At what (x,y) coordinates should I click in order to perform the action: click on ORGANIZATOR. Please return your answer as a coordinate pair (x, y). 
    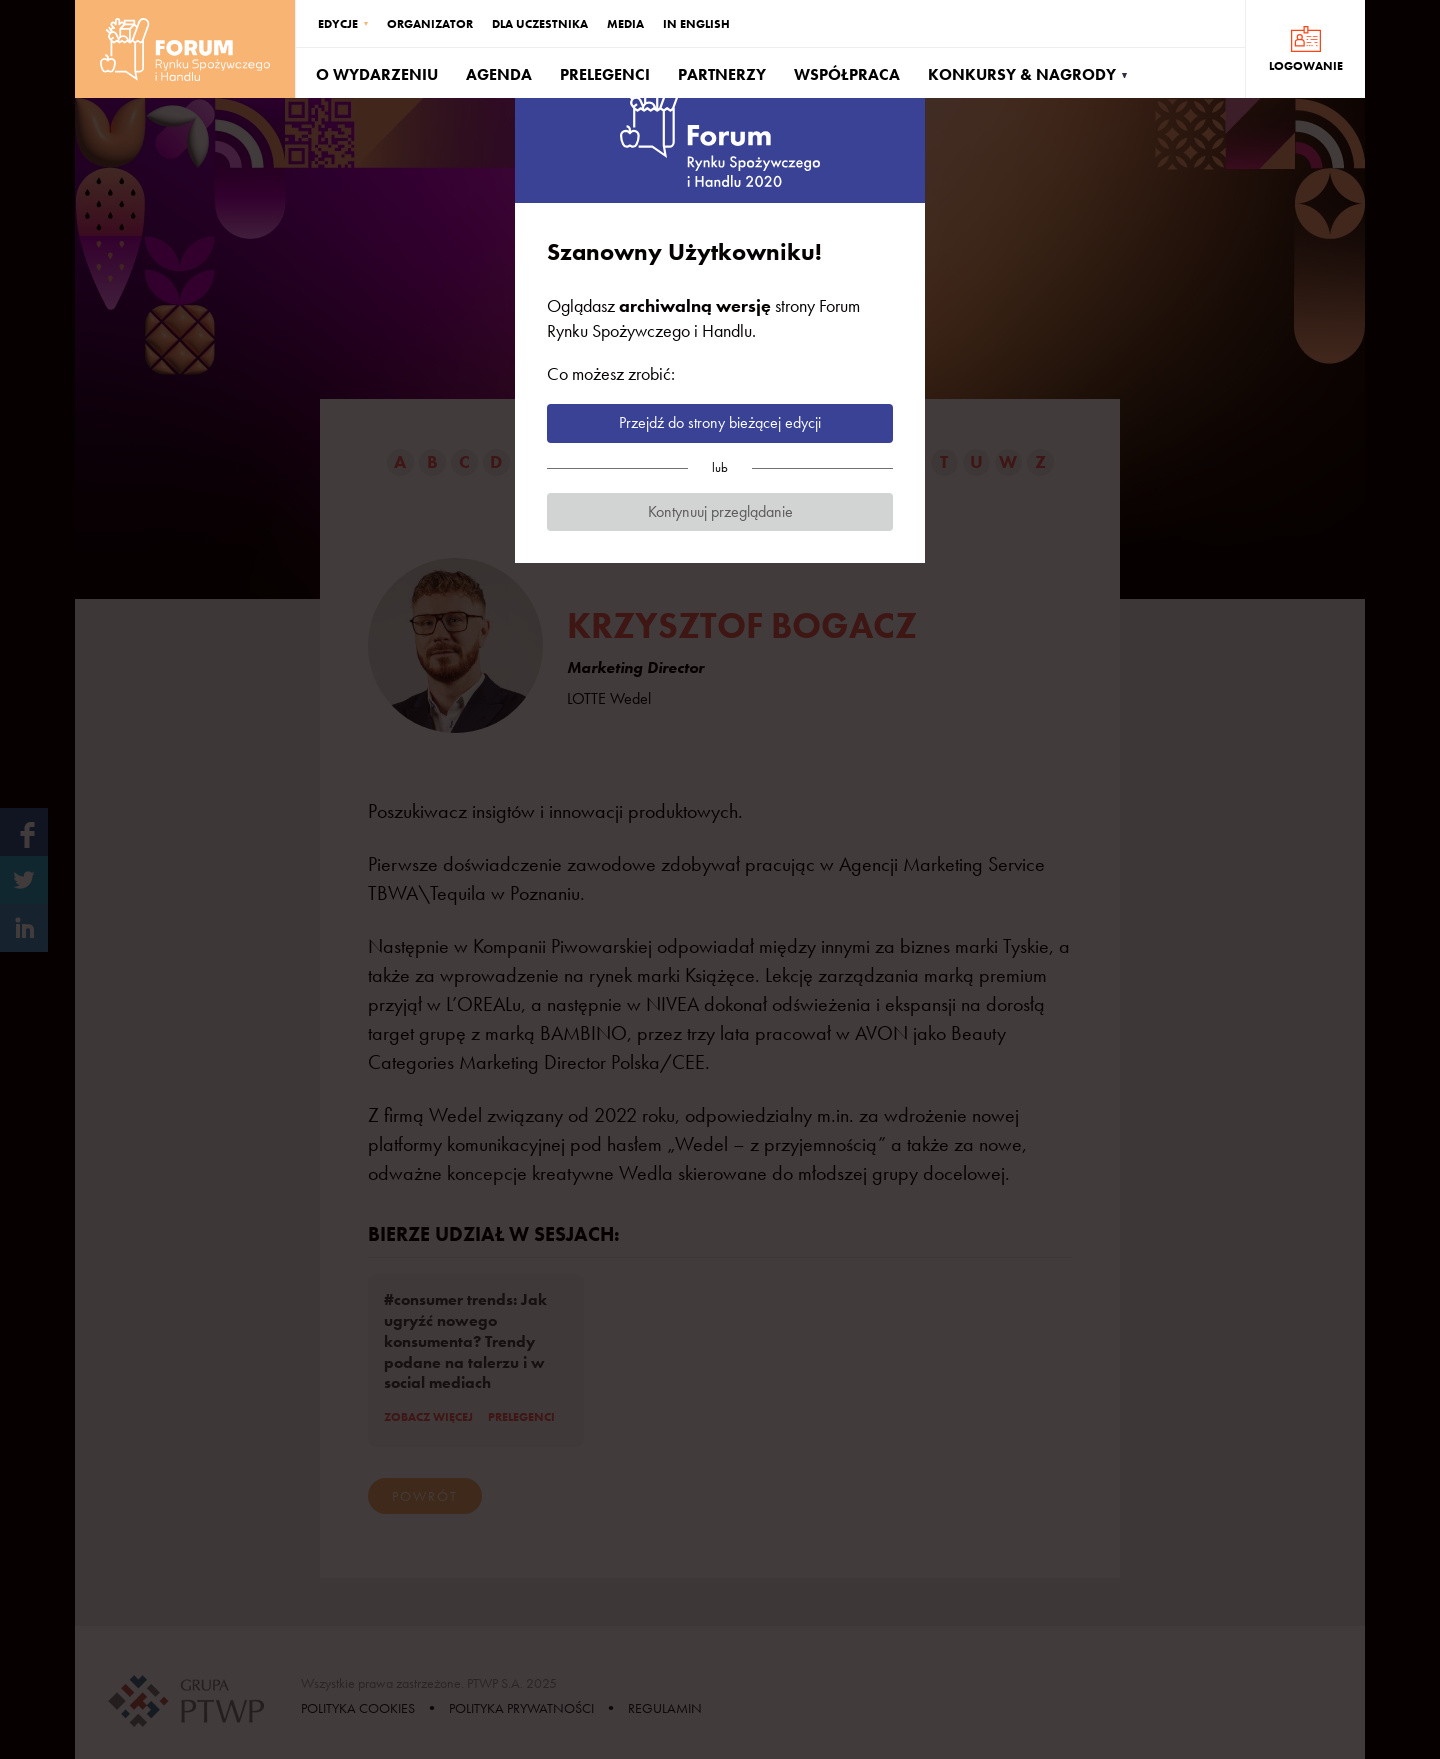
    Looking at the image, I should click on (430, 24).